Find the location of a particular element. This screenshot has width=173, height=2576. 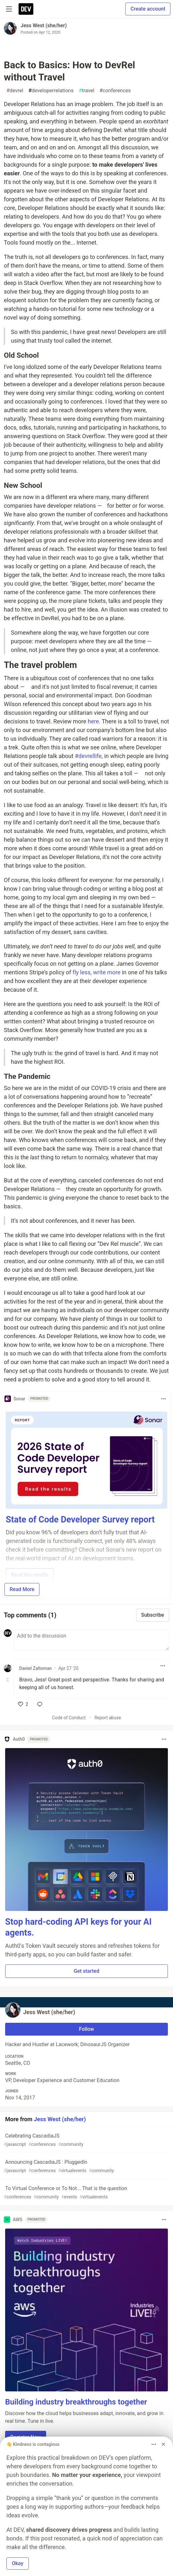

[DEV Community Home] is located at coordinates (26, 9).